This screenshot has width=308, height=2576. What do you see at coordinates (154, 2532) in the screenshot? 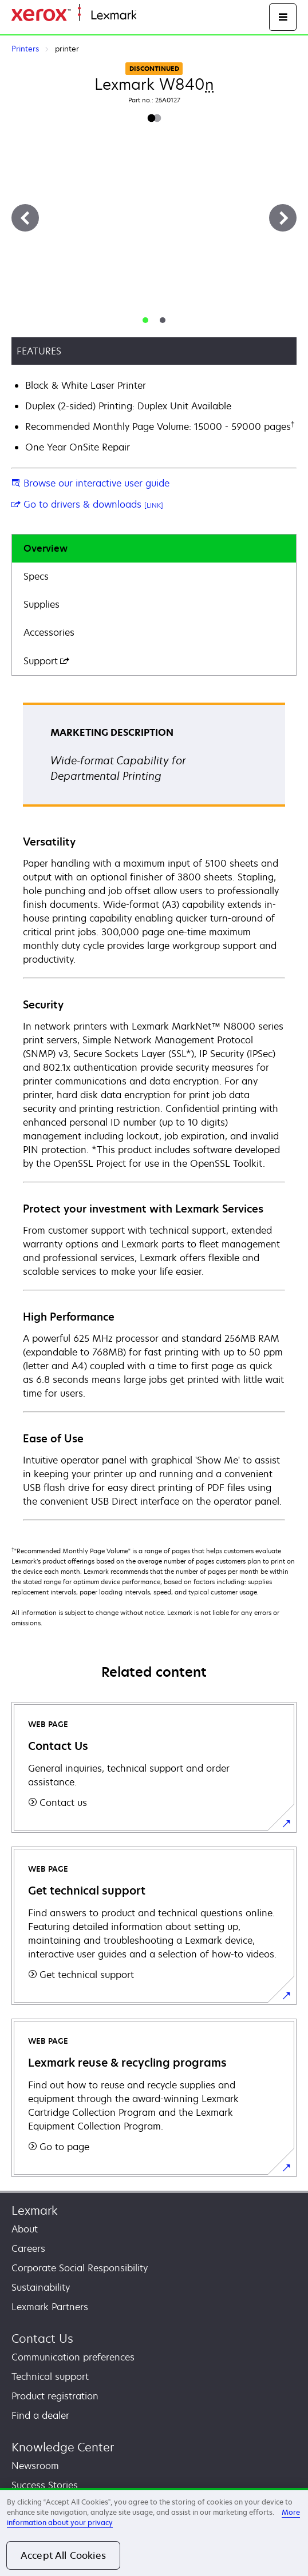
I see `[region]` at bounding box center [154, 2532].